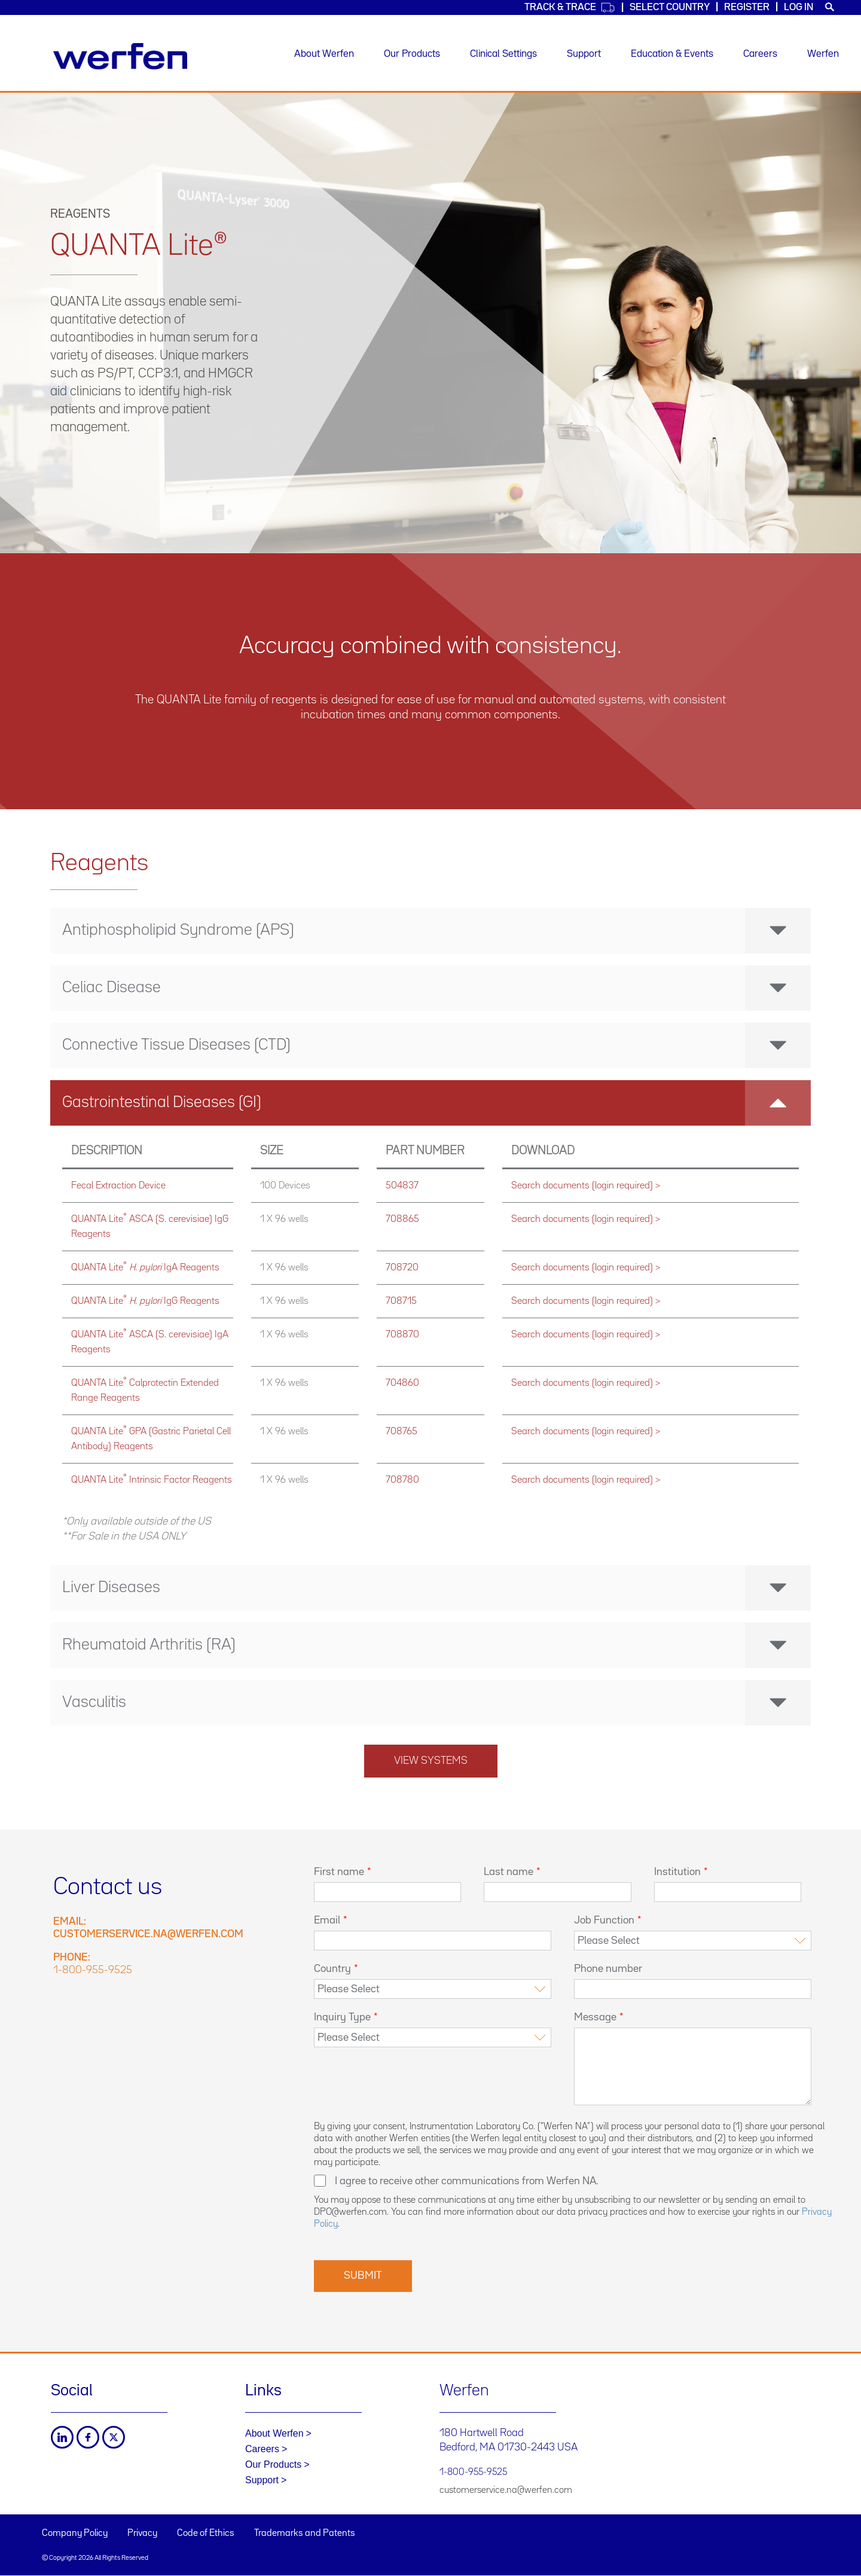 This screenshot has height=2576, width=861. Describe the element at coordinates (402, 1383) in the screenshot. I see `704860` at that location.